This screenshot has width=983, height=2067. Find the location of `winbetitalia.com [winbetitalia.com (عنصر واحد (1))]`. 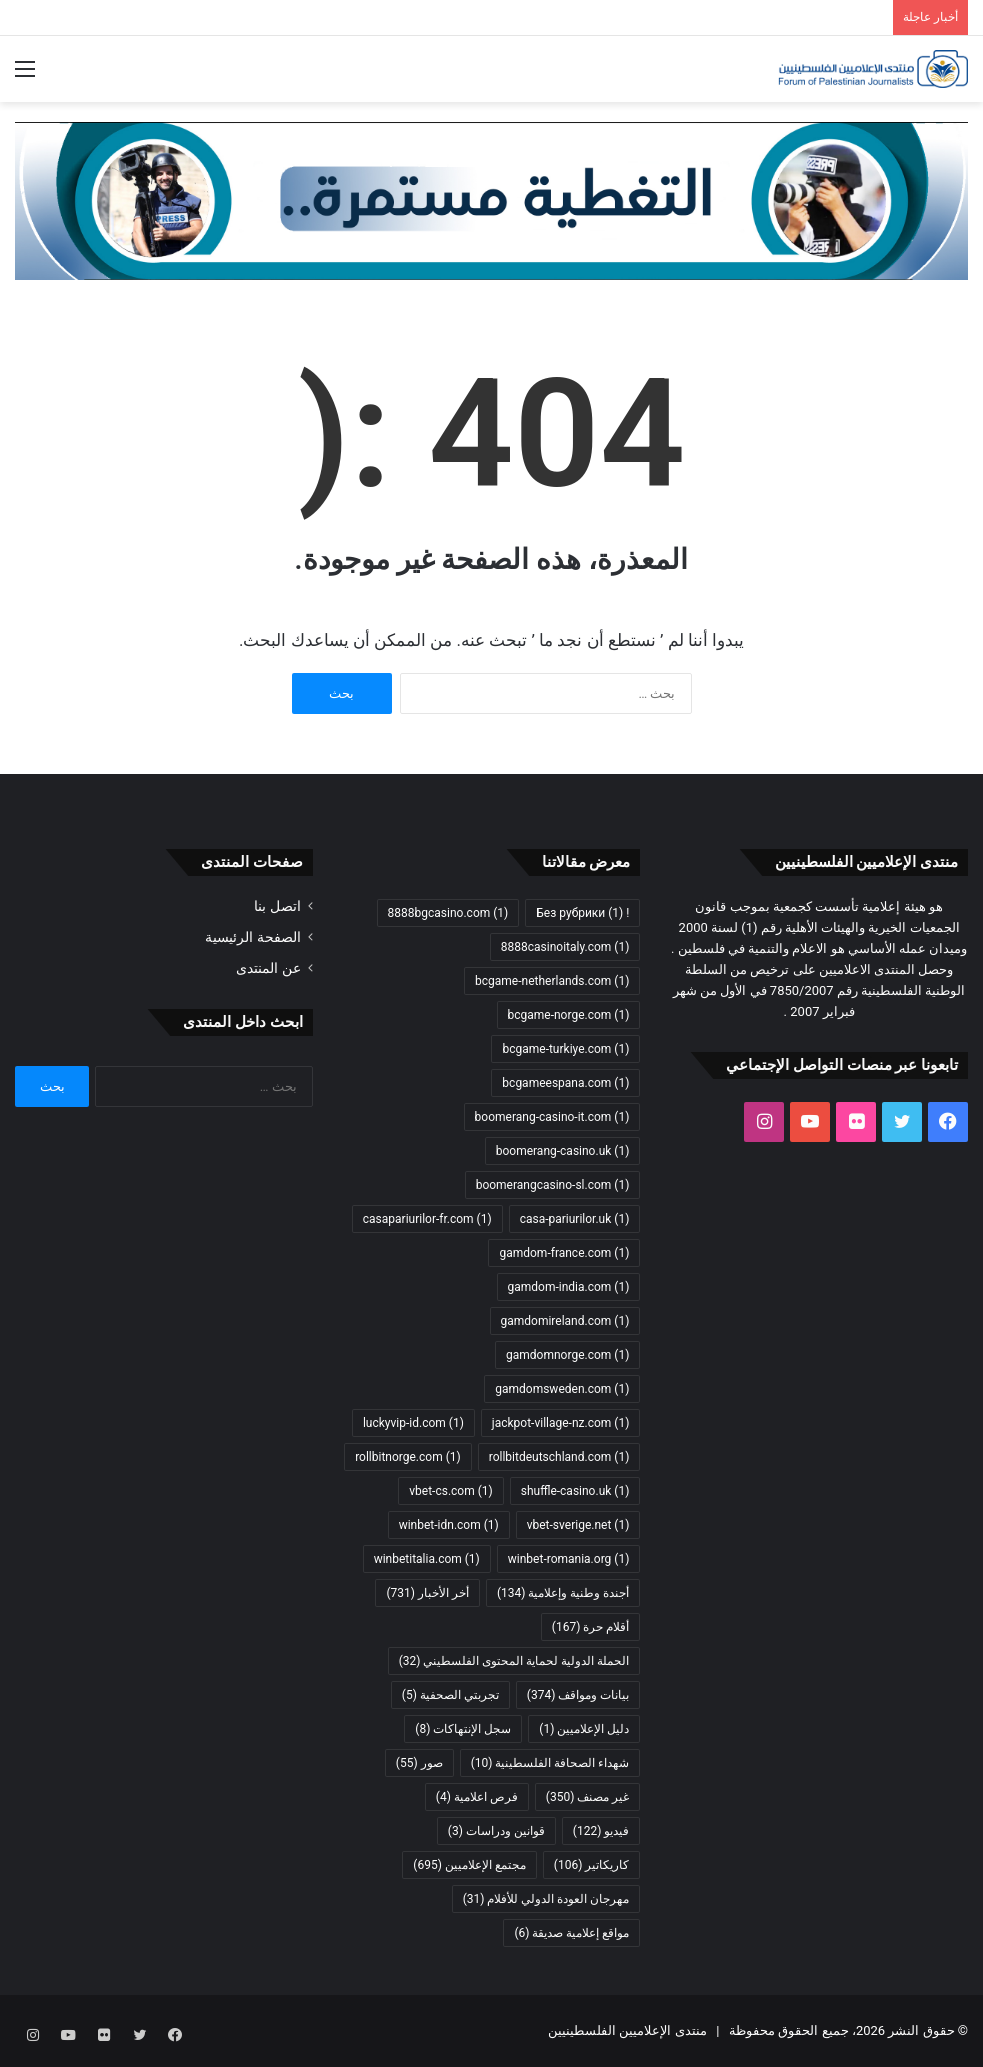

winbetitalia.com [winbetitalia.com (عنصر واحد (1))] is located at coordinates (427, 1559).